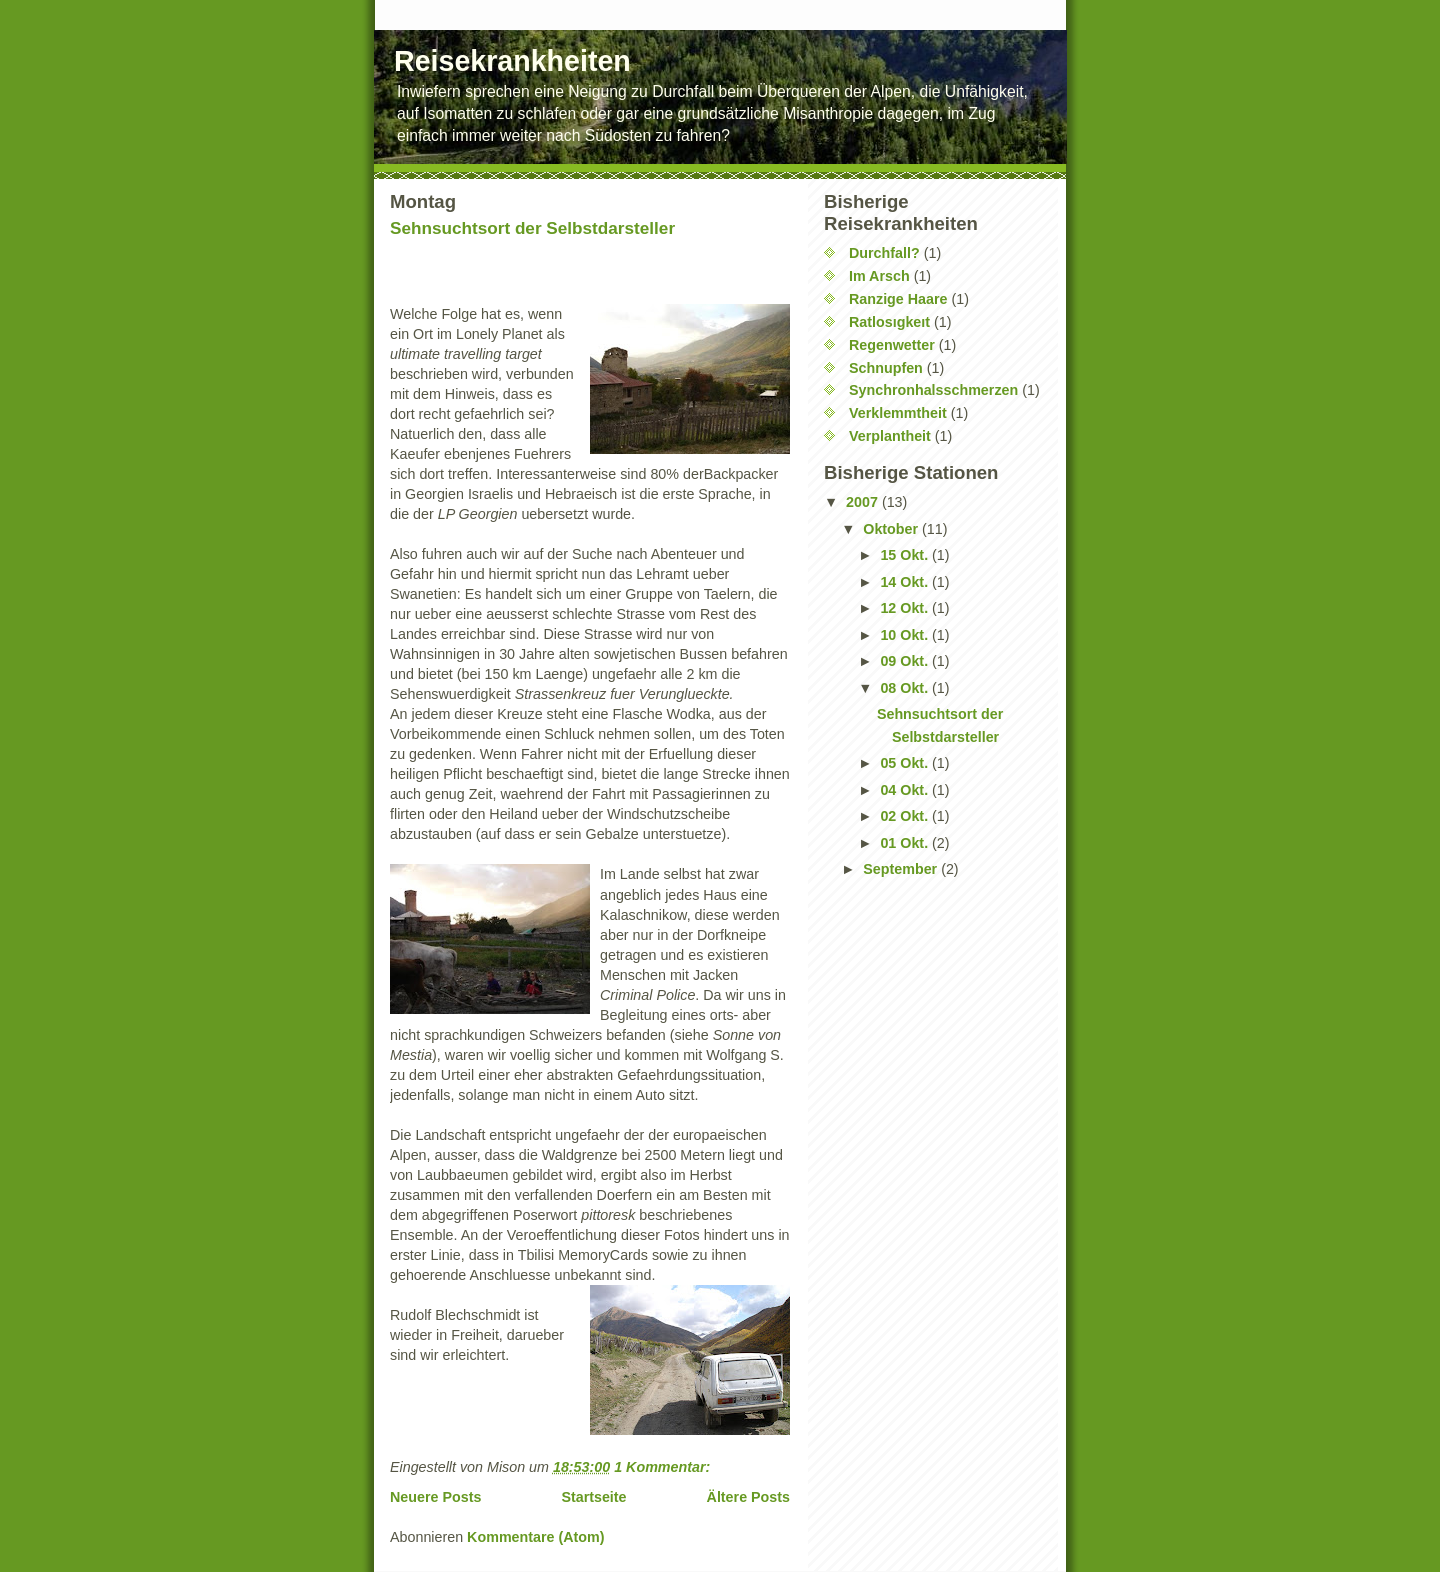 Image resolution: width=1440 pixels, height=1572 pixels. I want to click on Oktober, so click(892, 529).